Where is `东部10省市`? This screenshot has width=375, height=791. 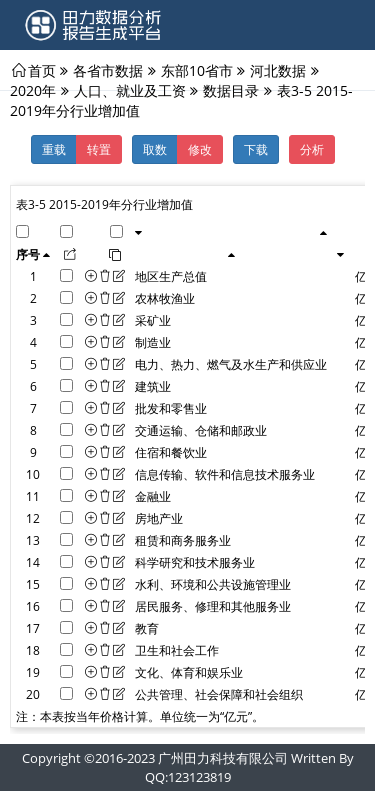 东部10省市 is located at coordinates (197, 70).